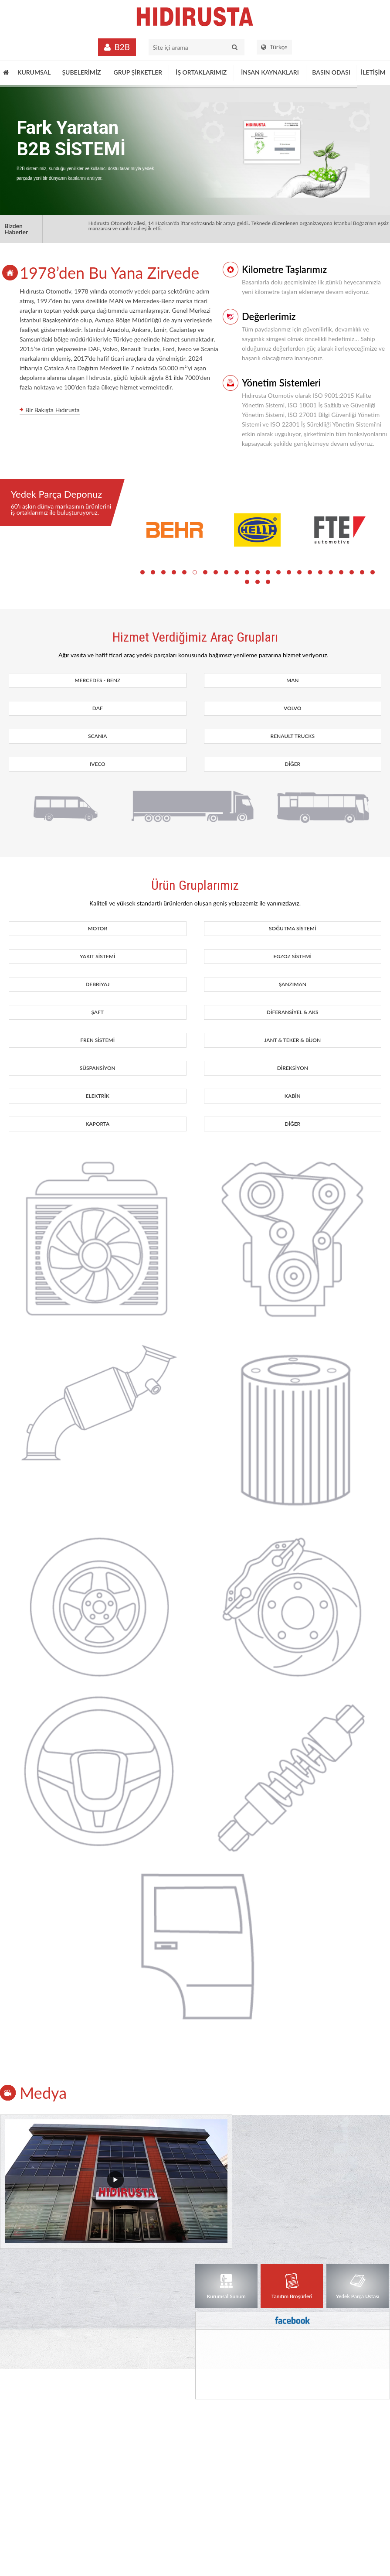 The height and width of the screenshot is (2576, 390). What do you see at coordinates (97, 764) in the screenshot?
I see `IVECO` at bounding box center [97, 764].